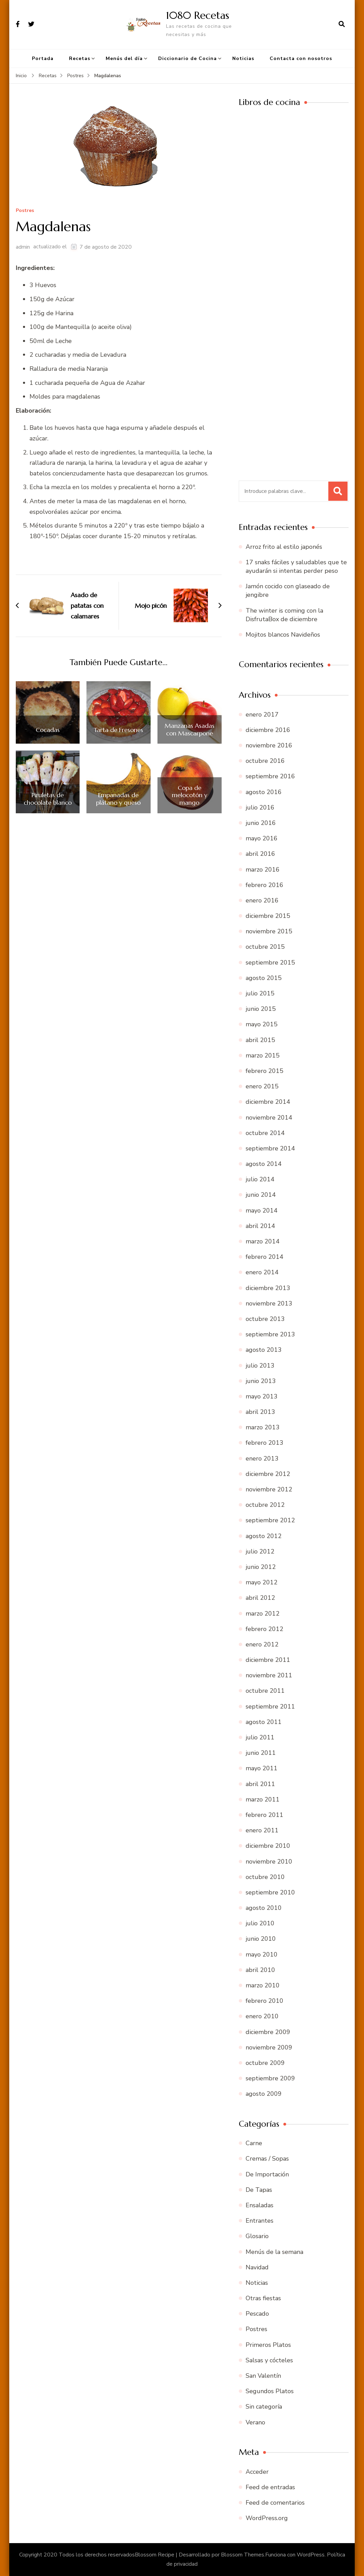 This screenshot has height=2576, width=364. What do you see at coordinates (262, 1644) in the screenshot?
I see `enero 2012` at bounding box center [262, 1644].